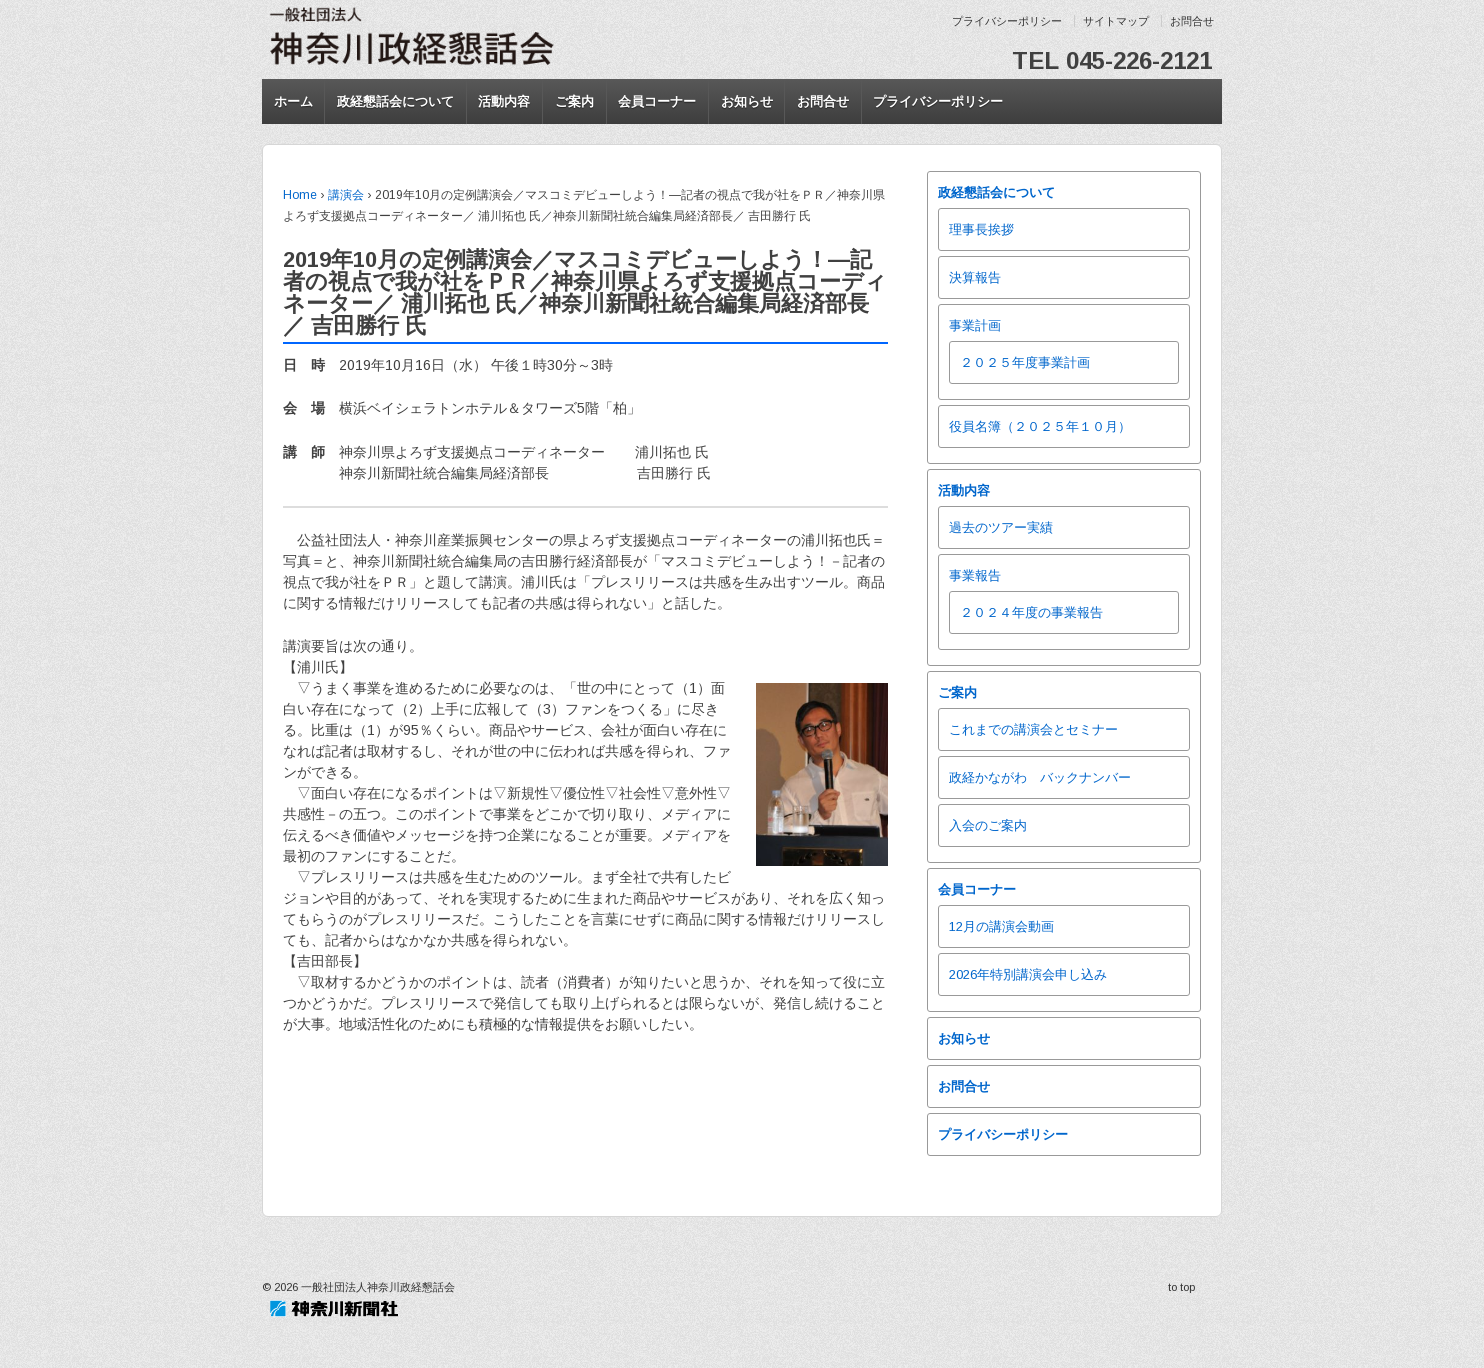 The width and height of the screenshot is (1484, 1368). I want to click on 活動内容, so click(504, 101).